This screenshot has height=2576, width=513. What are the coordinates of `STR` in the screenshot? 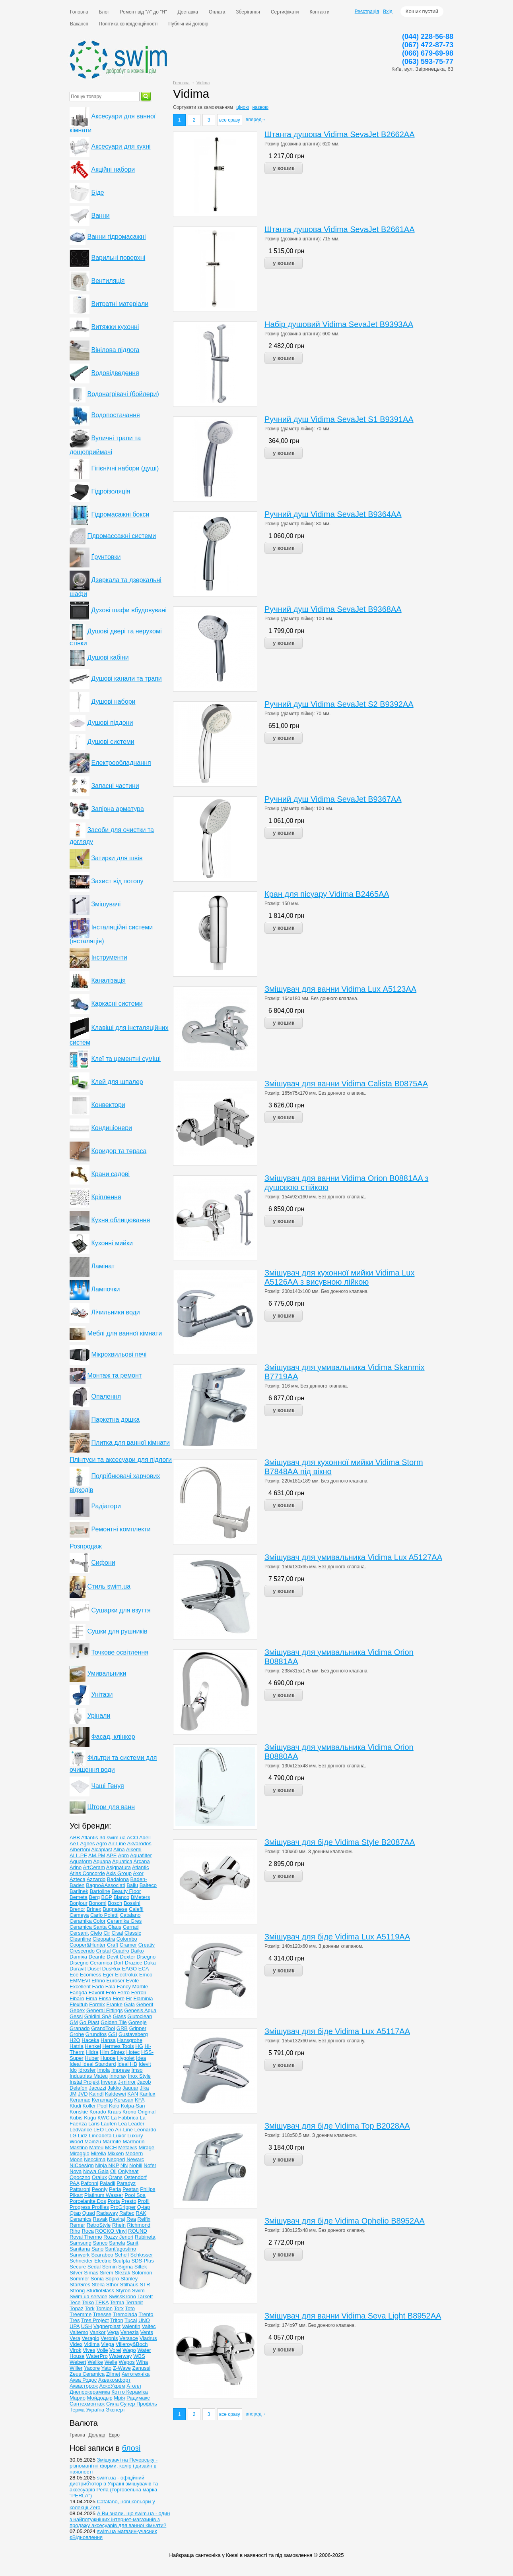 It's located at (145, 2285).